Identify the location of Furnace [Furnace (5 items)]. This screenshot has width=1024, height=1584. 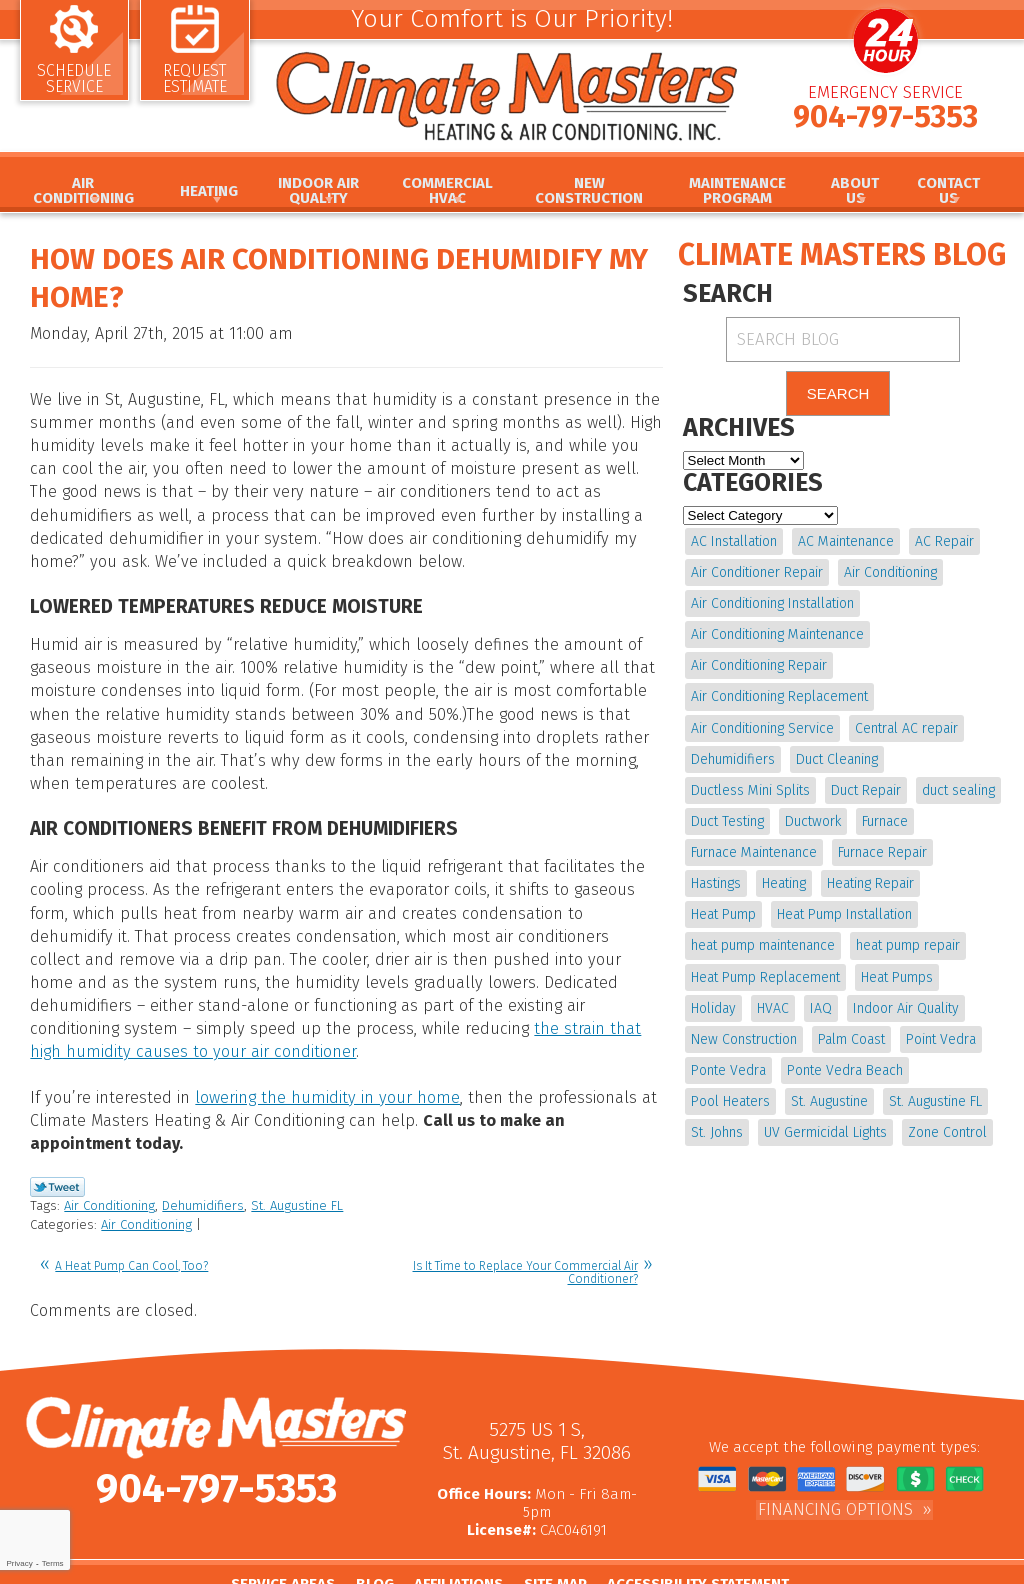
(883, 815).